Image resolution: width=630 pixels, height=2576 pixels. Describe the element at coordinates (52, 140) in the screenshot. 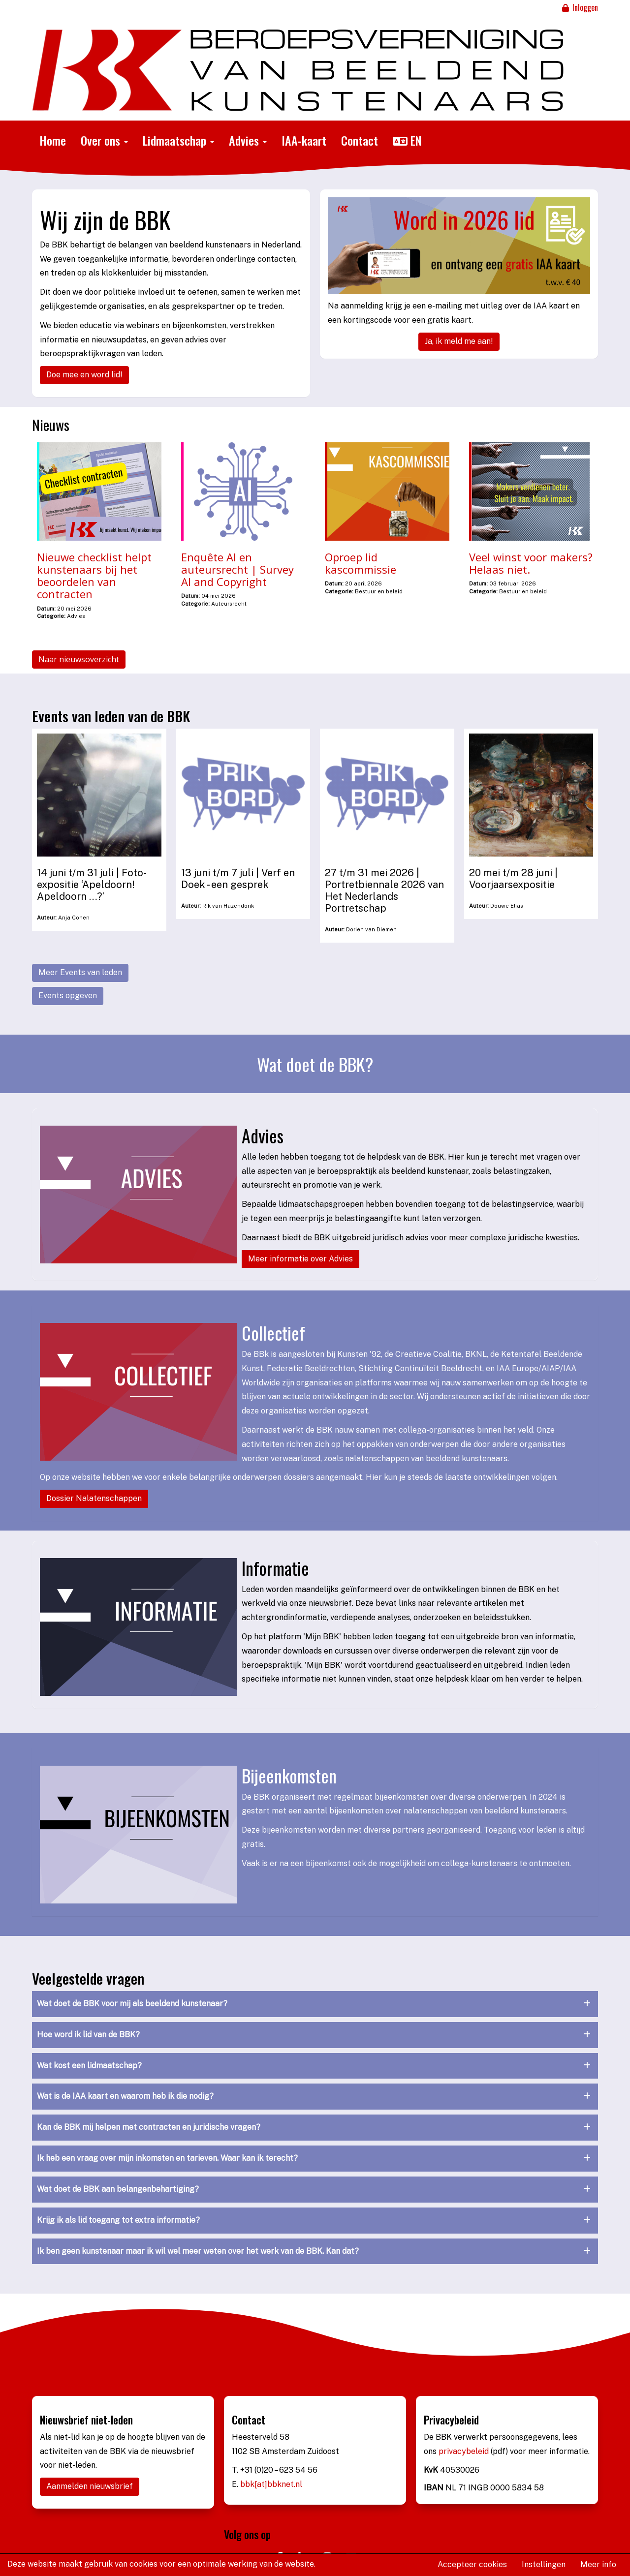

I see `Home` at that location.